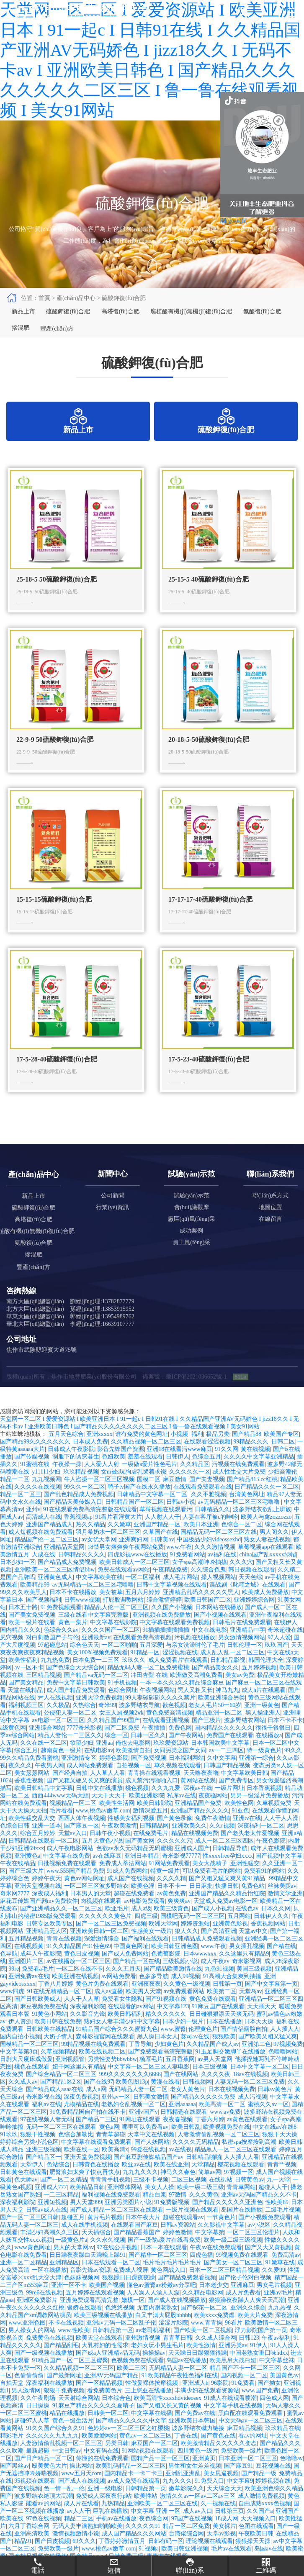 The height and width of the screenshot is (2576, 304). Describe the element at coordinates (154, 1819) in the screenshot. I see `欧美日韩影院` at that location.